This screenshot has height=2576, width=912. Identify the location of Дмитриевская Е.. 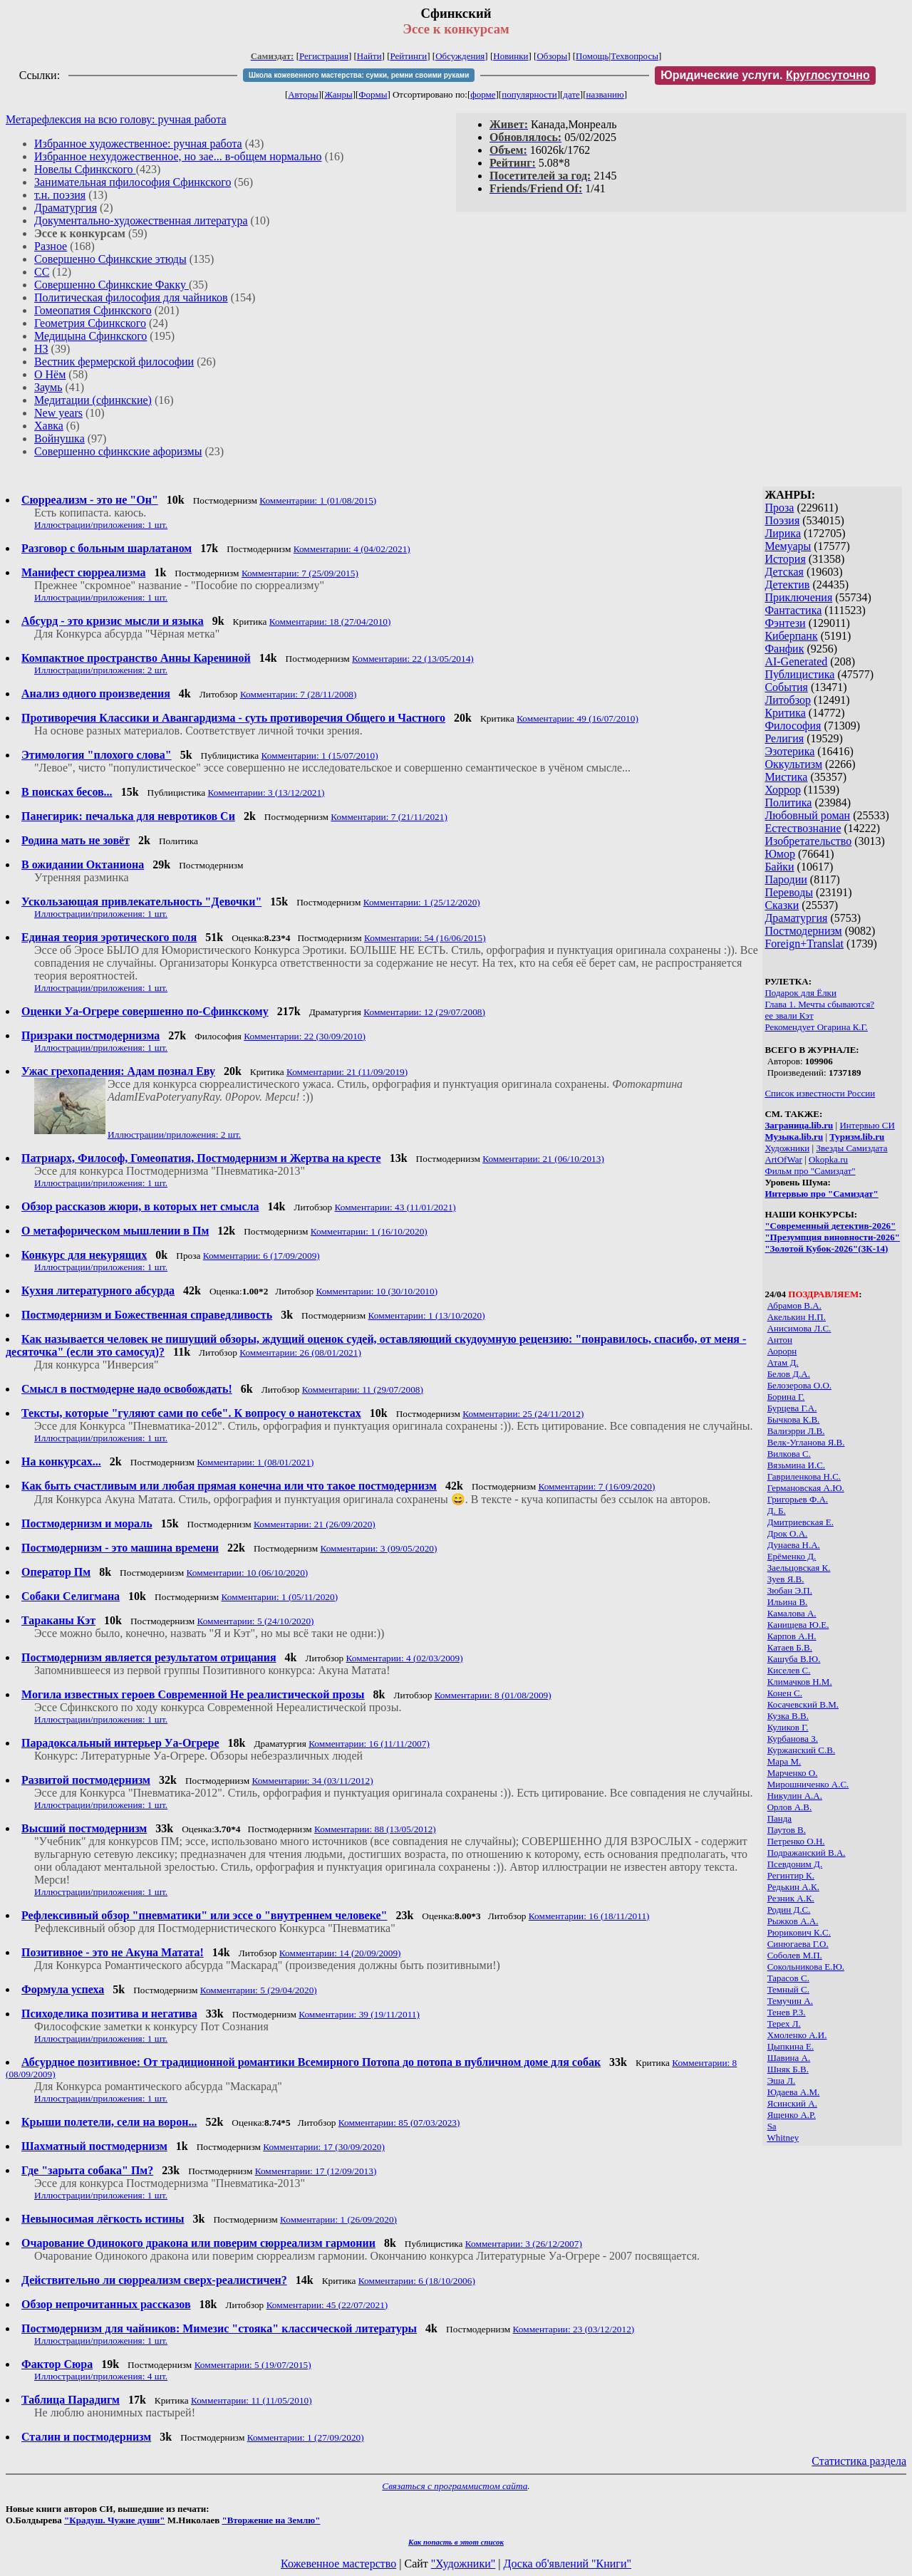
(800, 1522).